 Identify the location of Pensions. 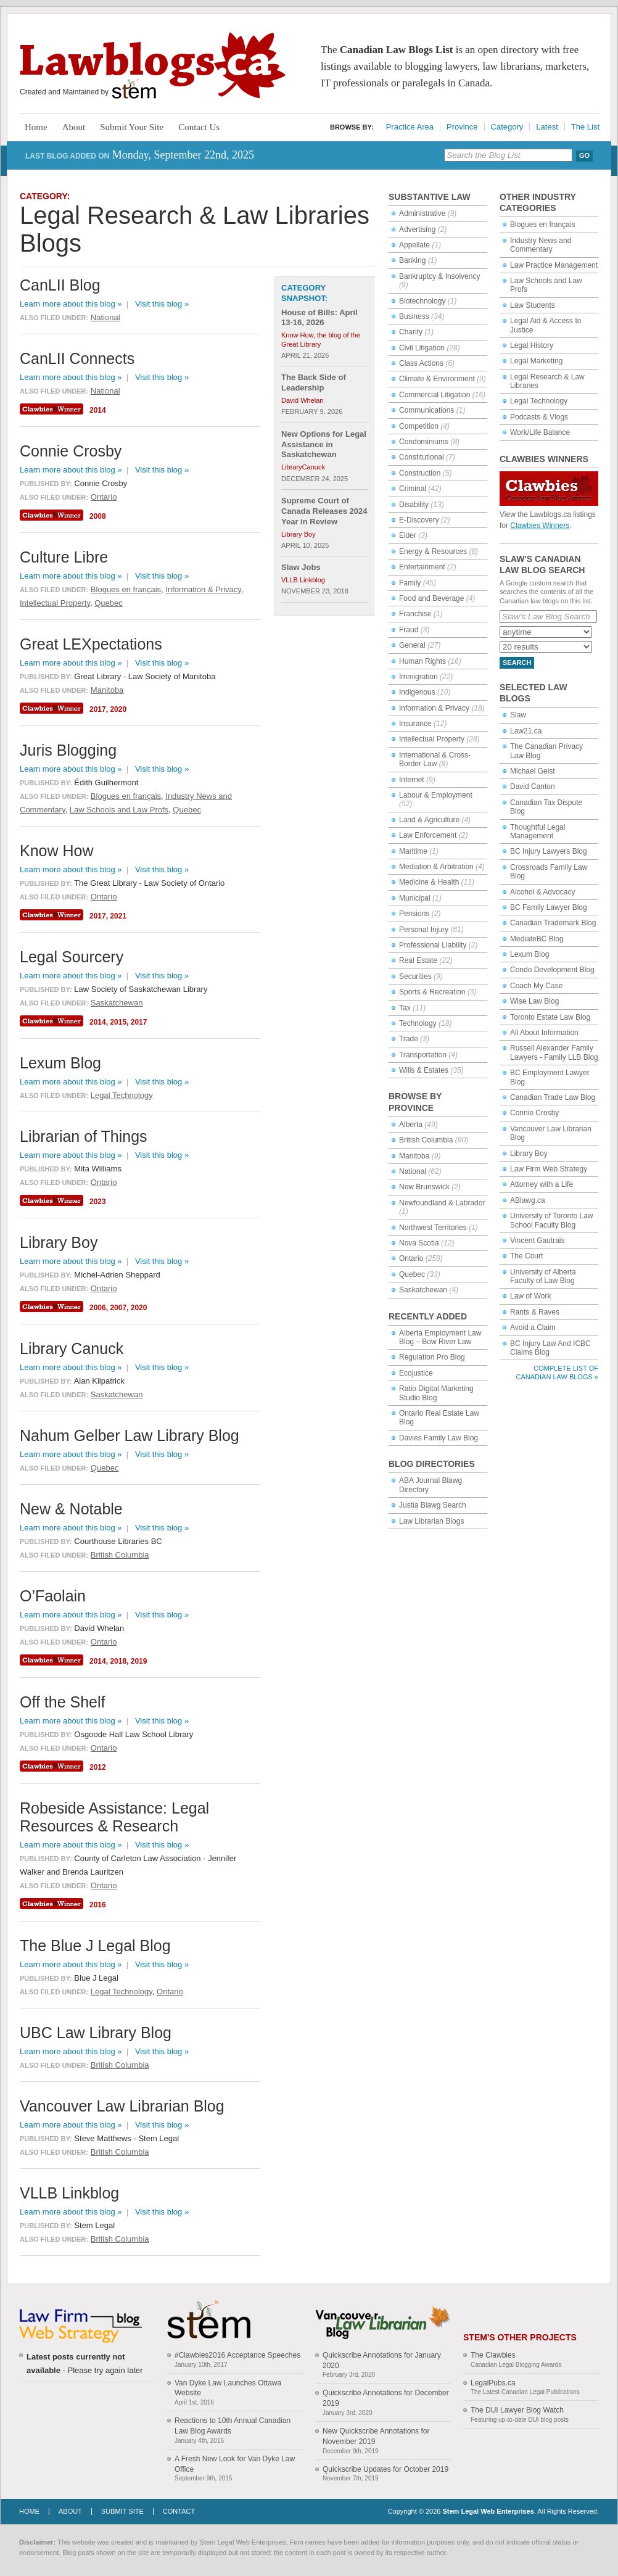
(414, 913).